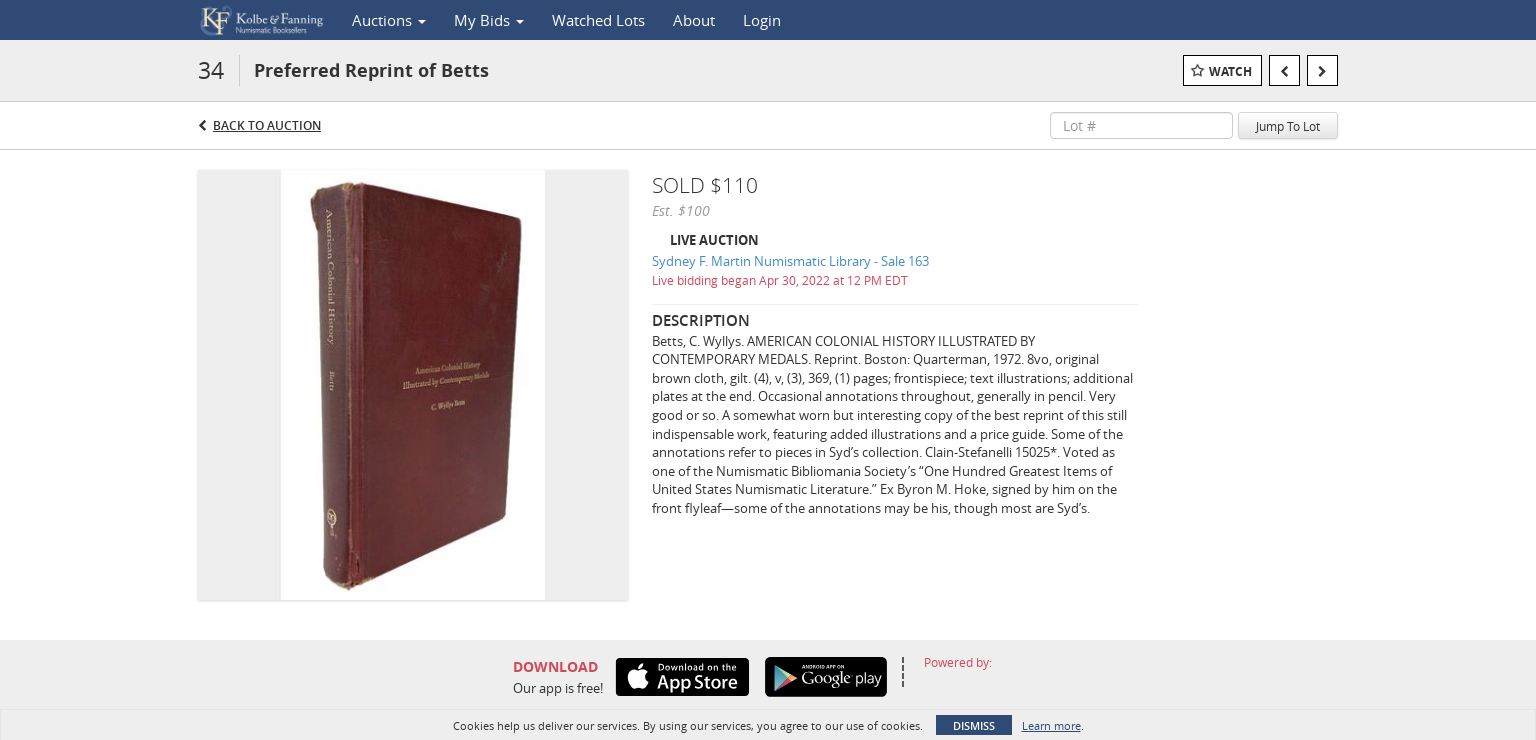 Image resolution: width=1536 pixels, height=740 pixels. What do you see at coordinates (1051, 725) in the screenshot?
I see `Learn more` at bounding box center [1051, 725].